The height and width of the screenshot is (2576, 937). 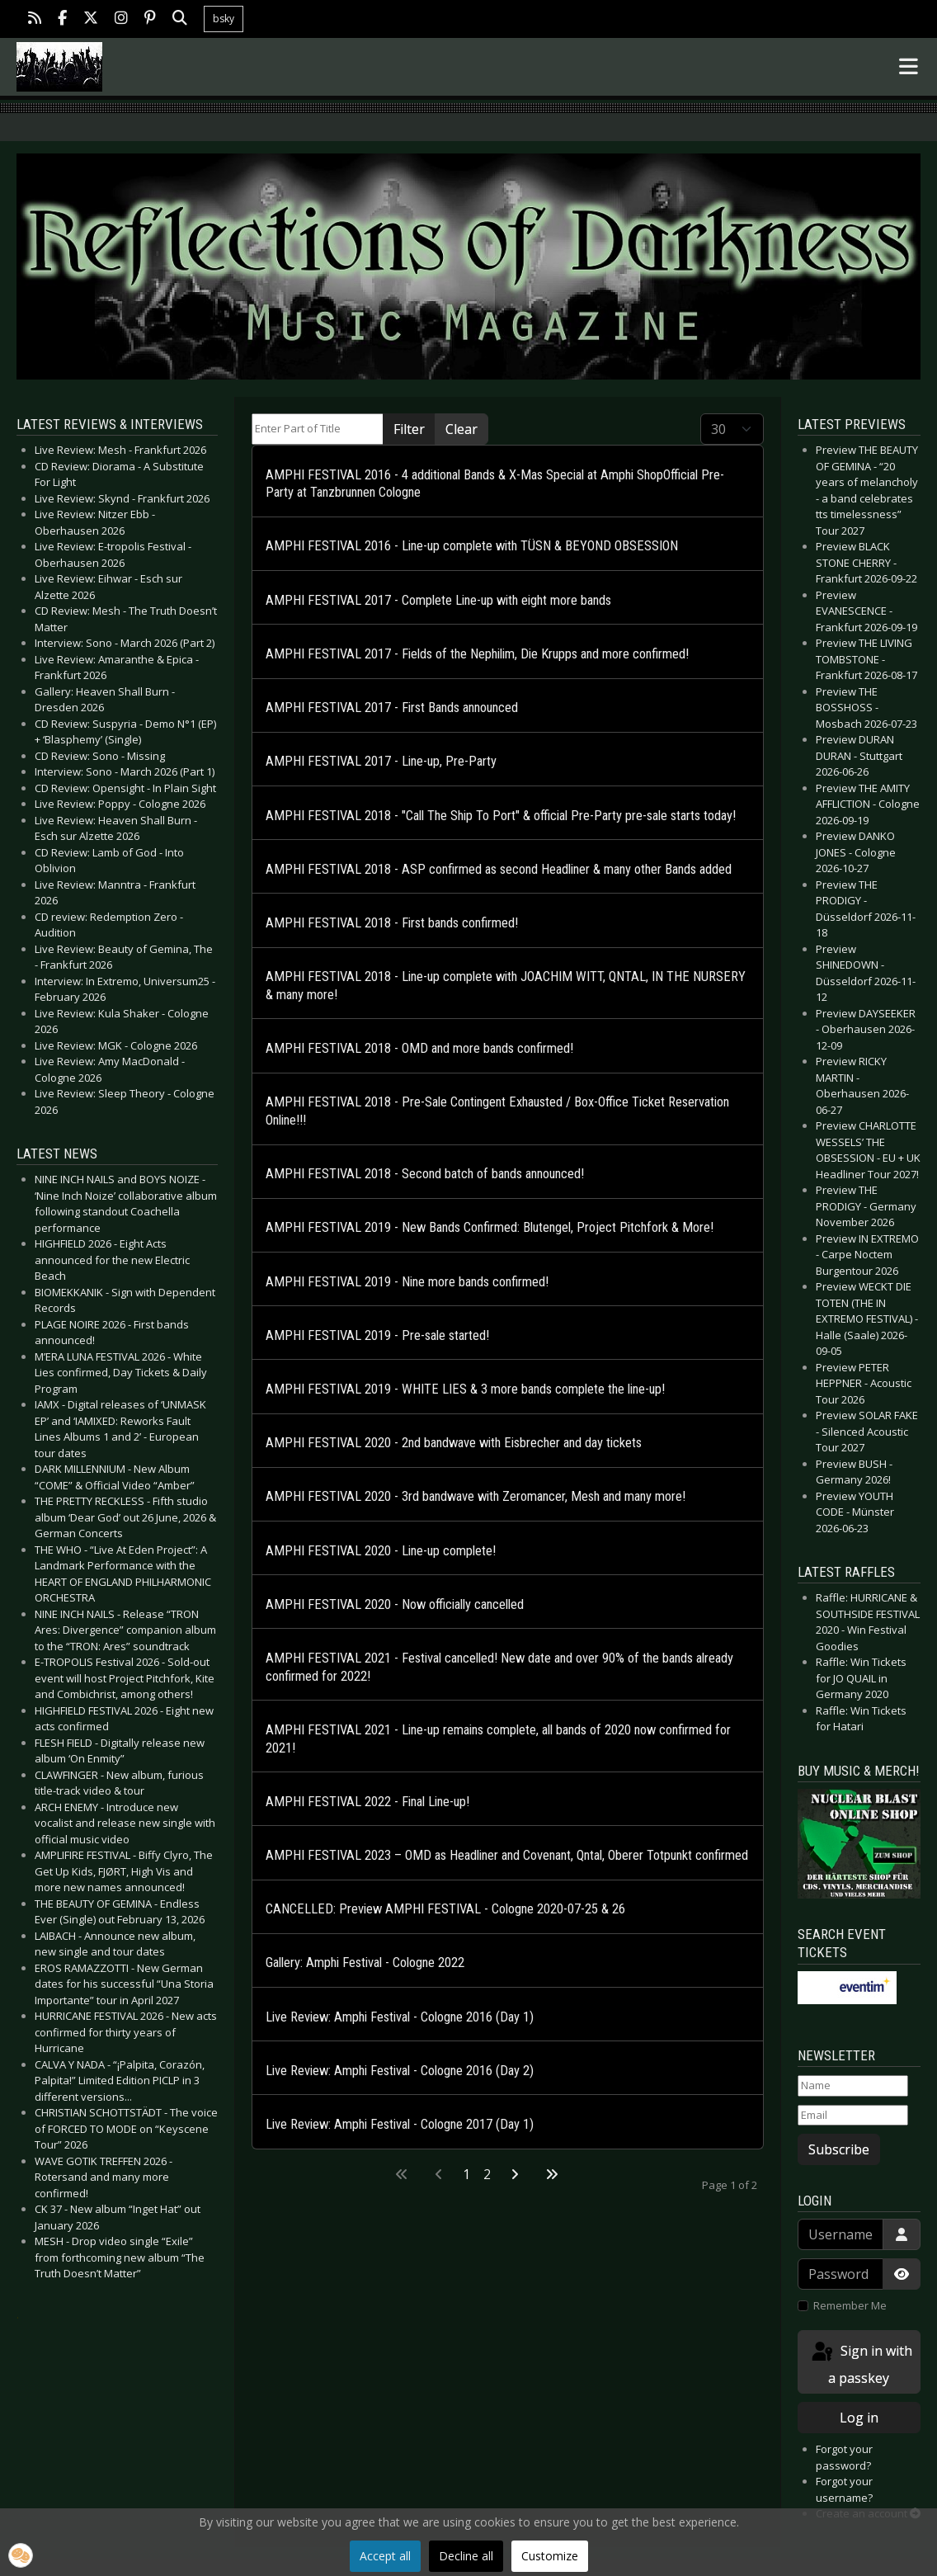 I want to click on Forgot your username?, so click(x=844, y=2489).